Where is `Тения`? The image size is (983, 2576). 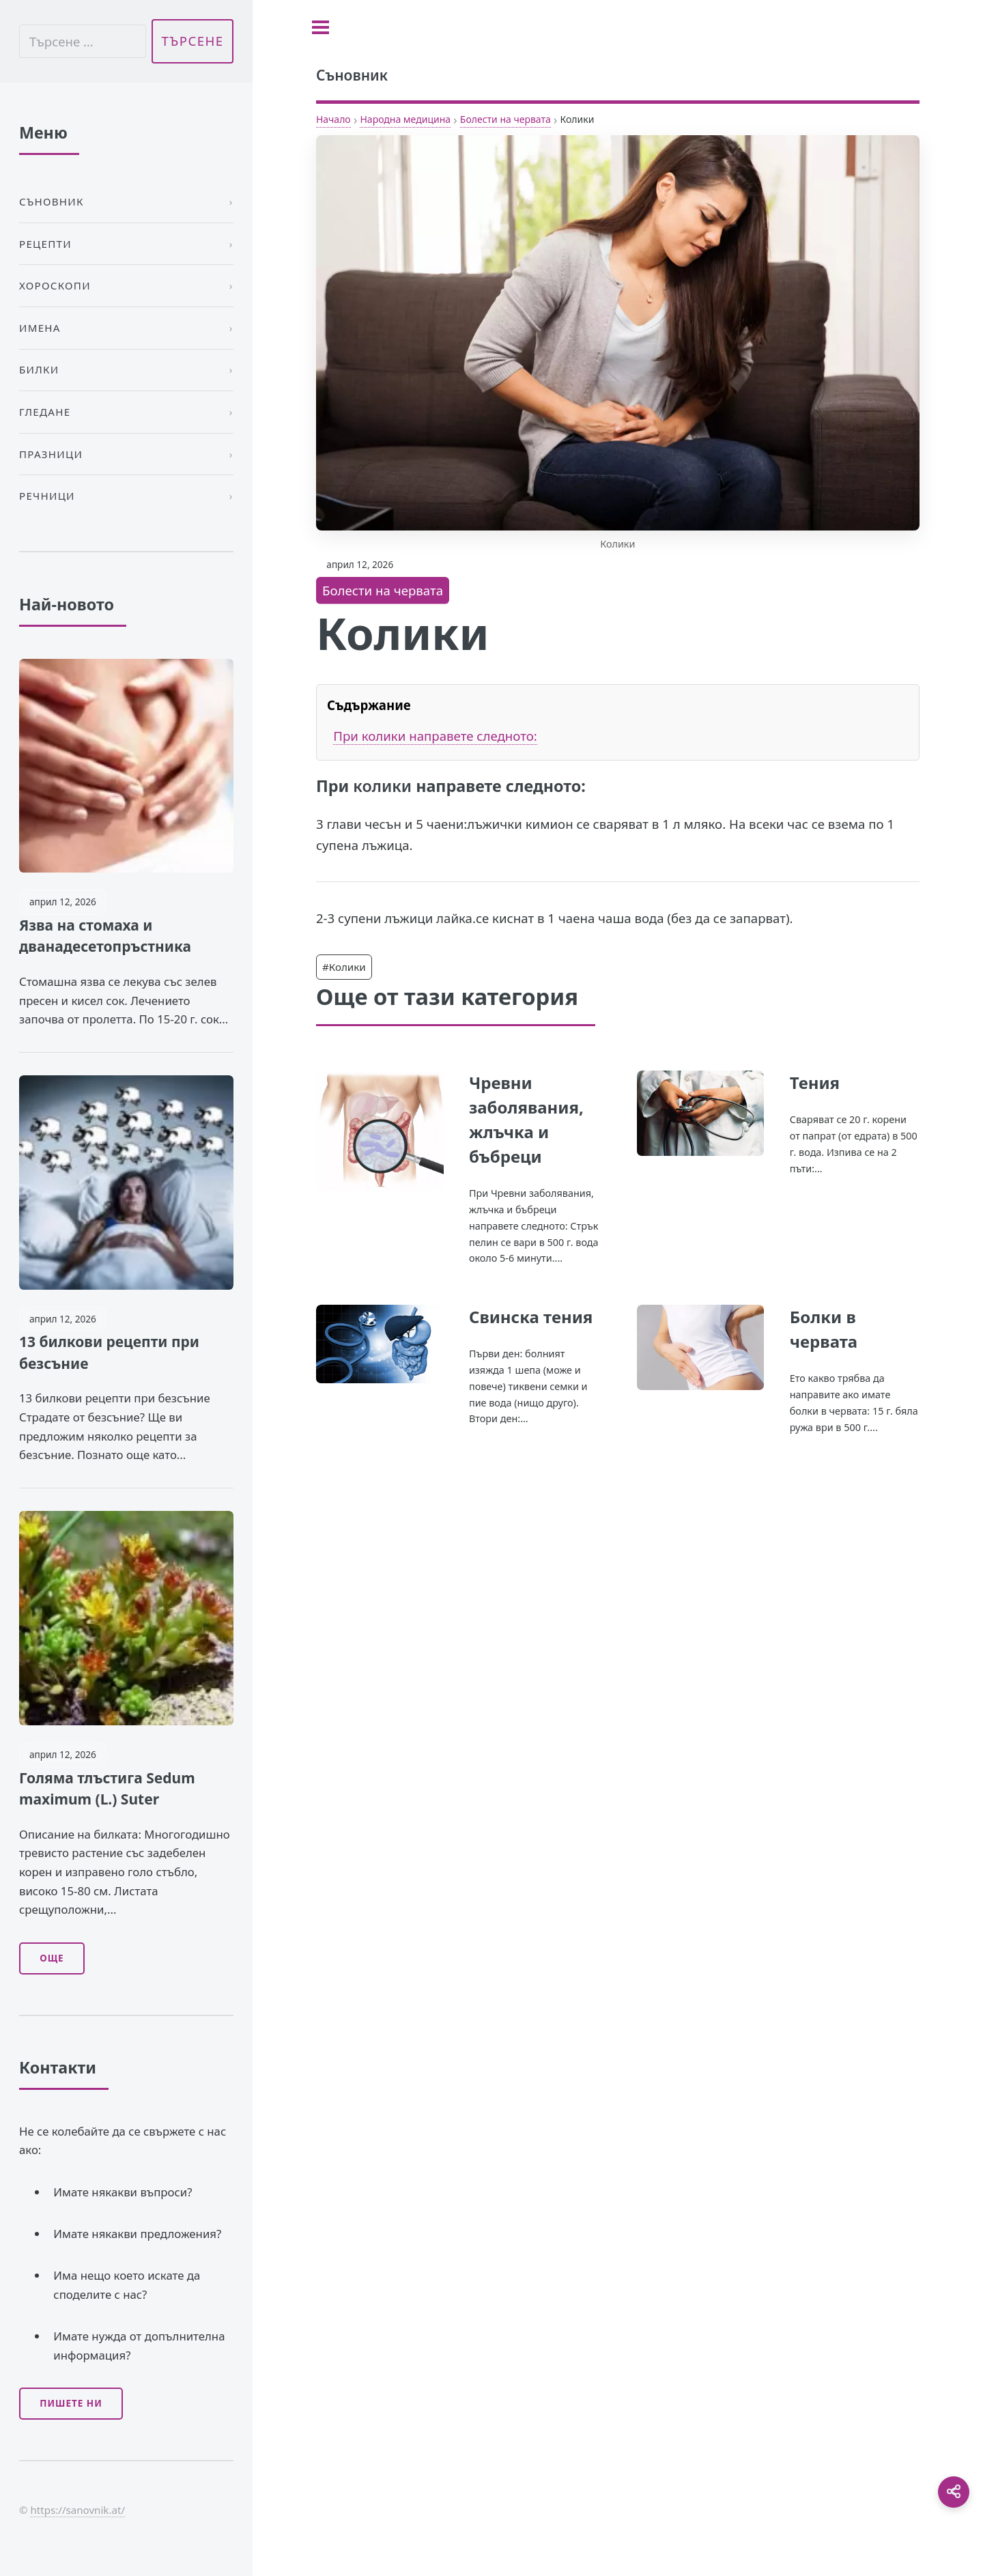 Тения is located at coordinates (815, 1082).